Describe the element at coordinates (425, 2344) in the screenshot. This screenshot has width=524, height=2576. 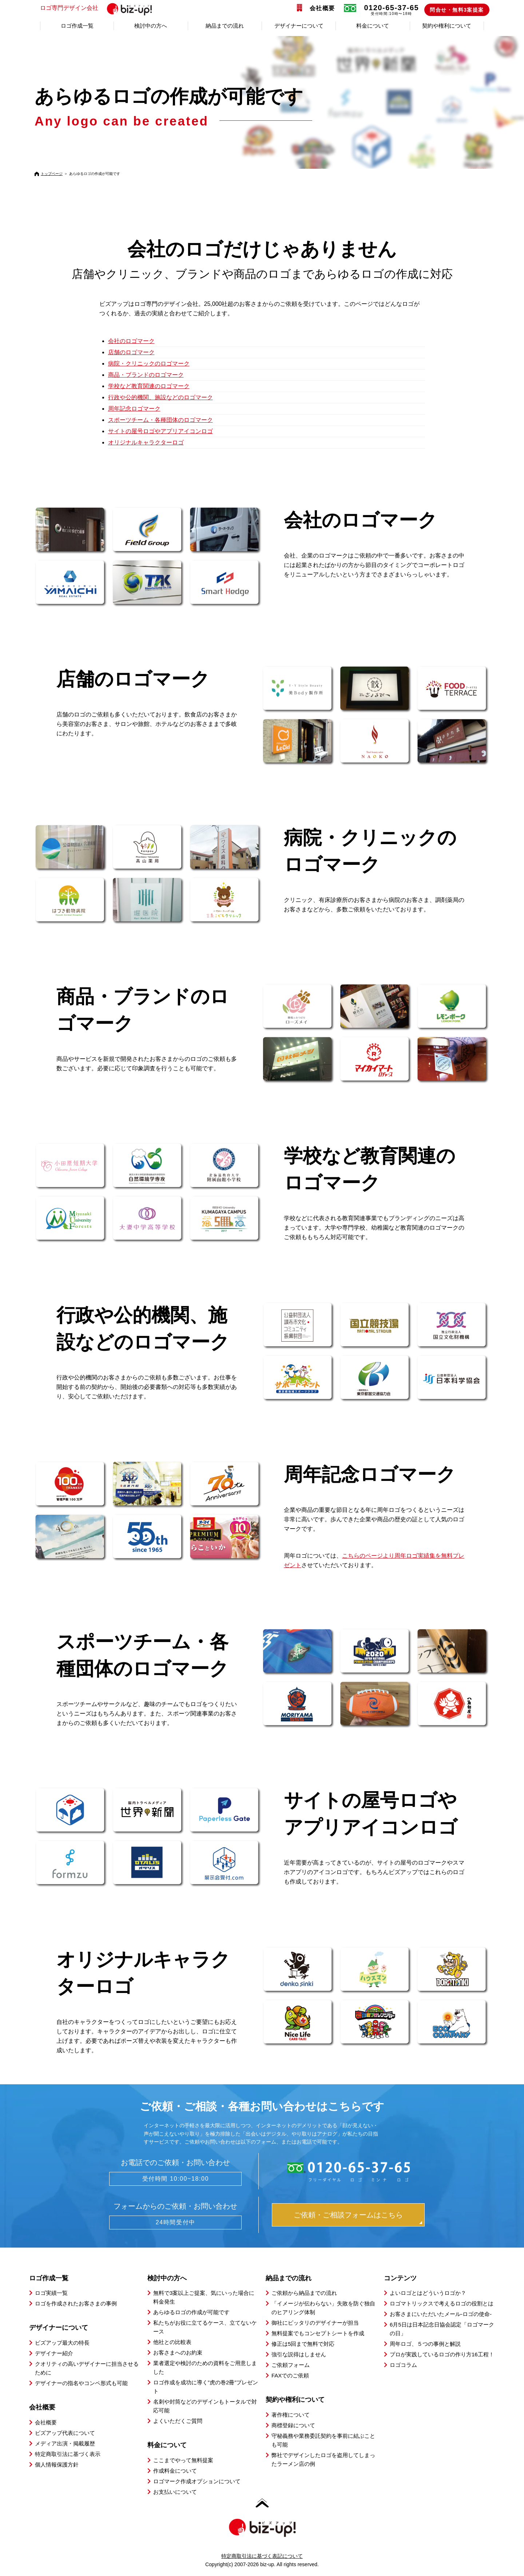
I see `周年ロゴ、５つの事例と解説` at that location.